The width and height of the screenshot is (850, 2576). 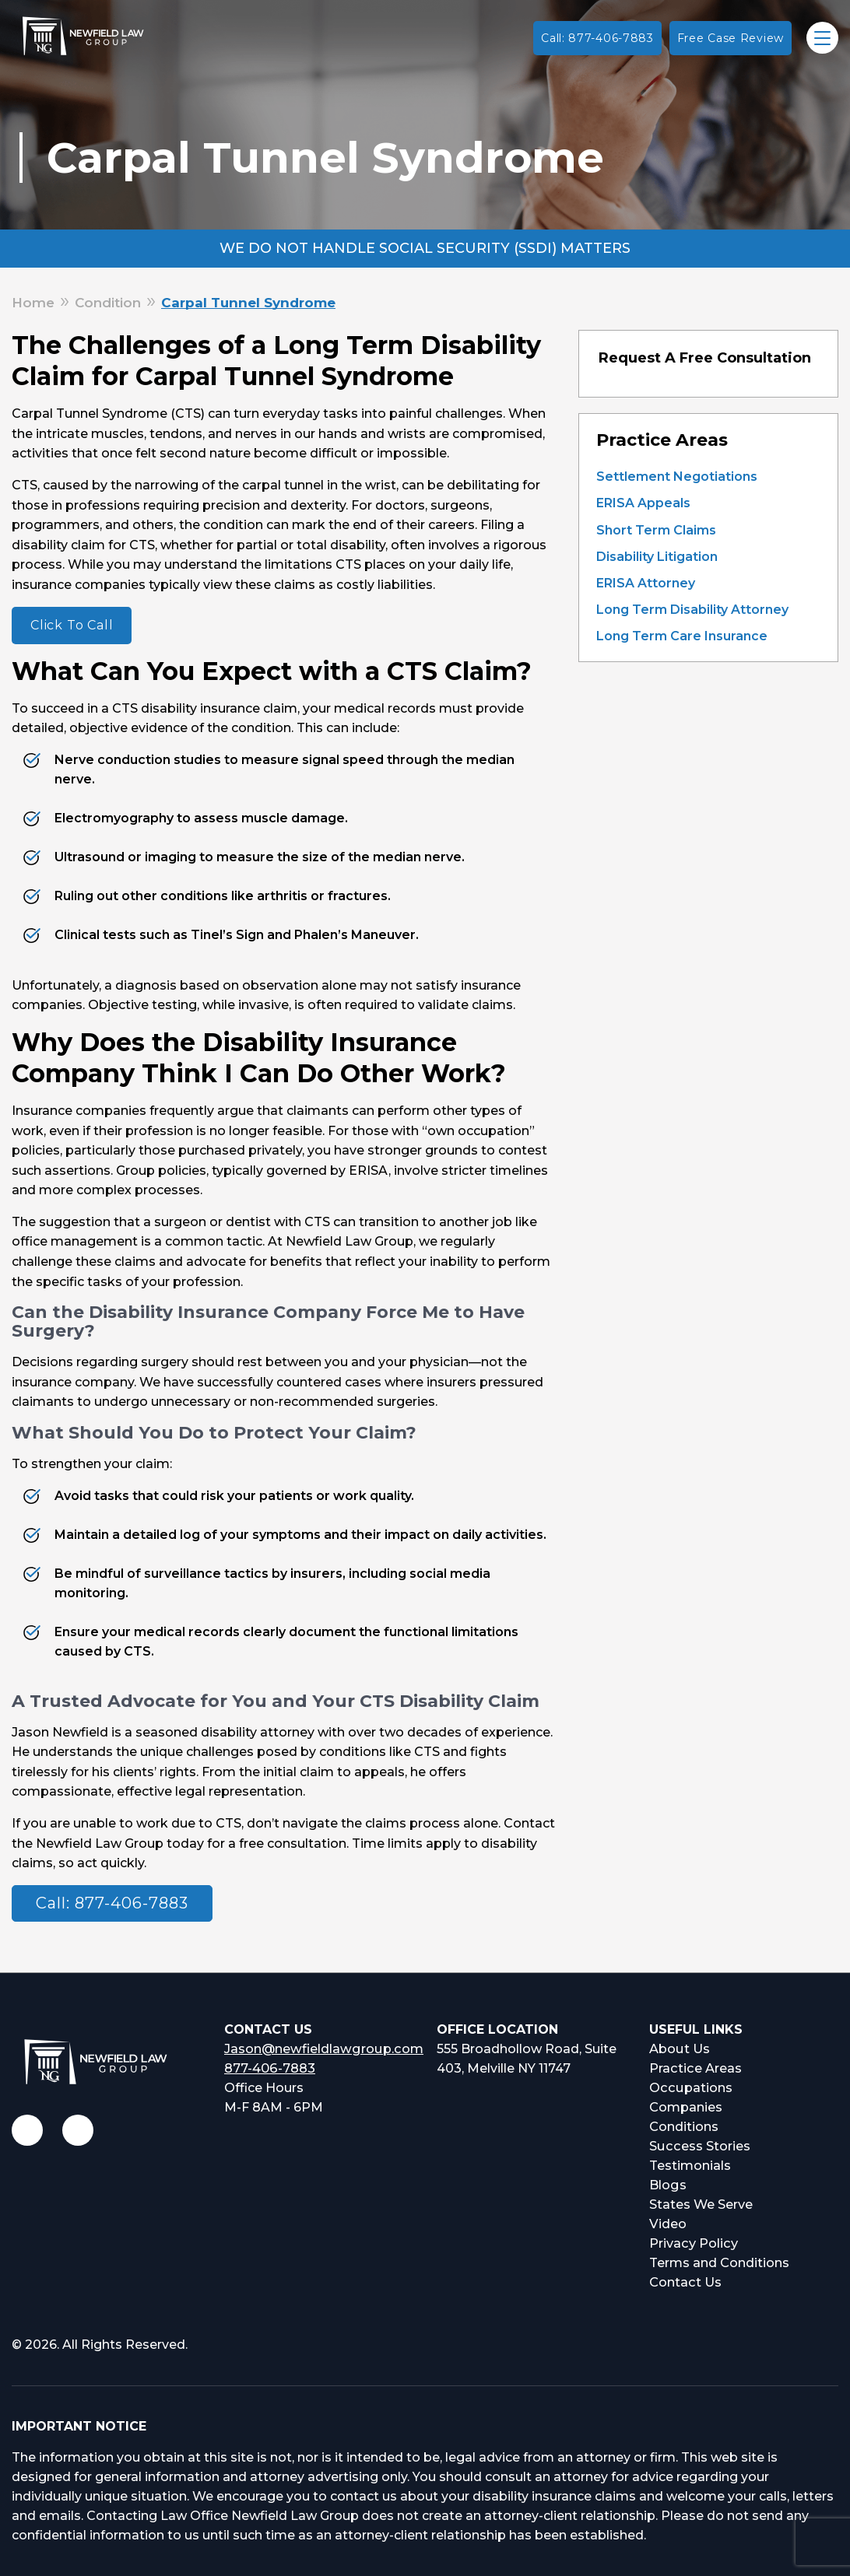 I want to click on Blogs, so click(x=667, y=2185).